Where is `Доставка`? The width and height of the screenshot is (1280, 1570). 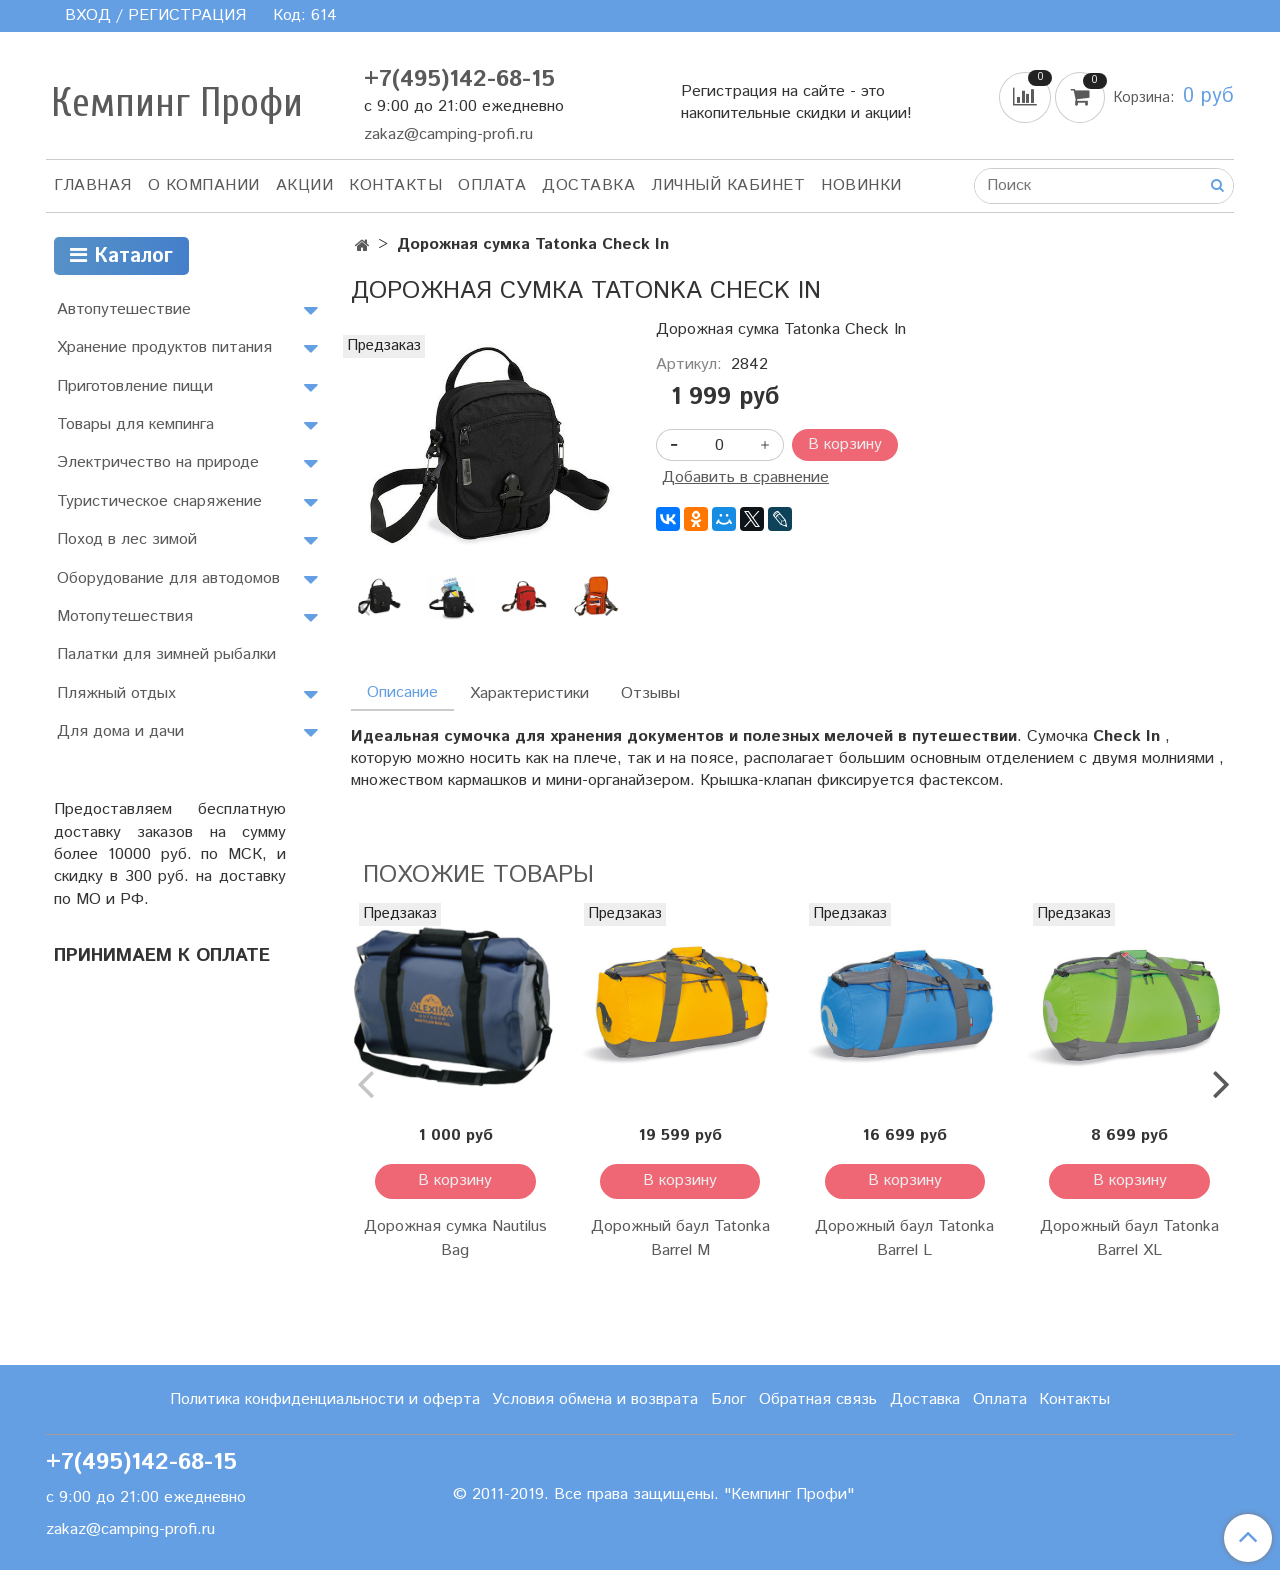
Доставка is located at coordinates (588, 185).